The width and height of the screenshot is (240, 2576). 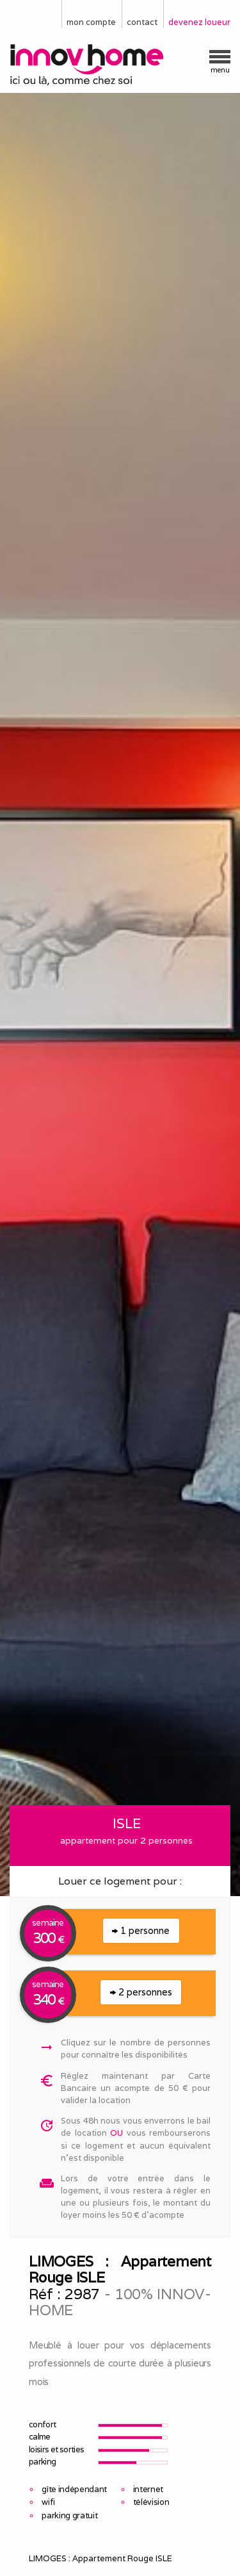 What do you see at coordinates (141, 1992) in the screenshot?
I see `2 personnes` at bounding box center [141, 1992].